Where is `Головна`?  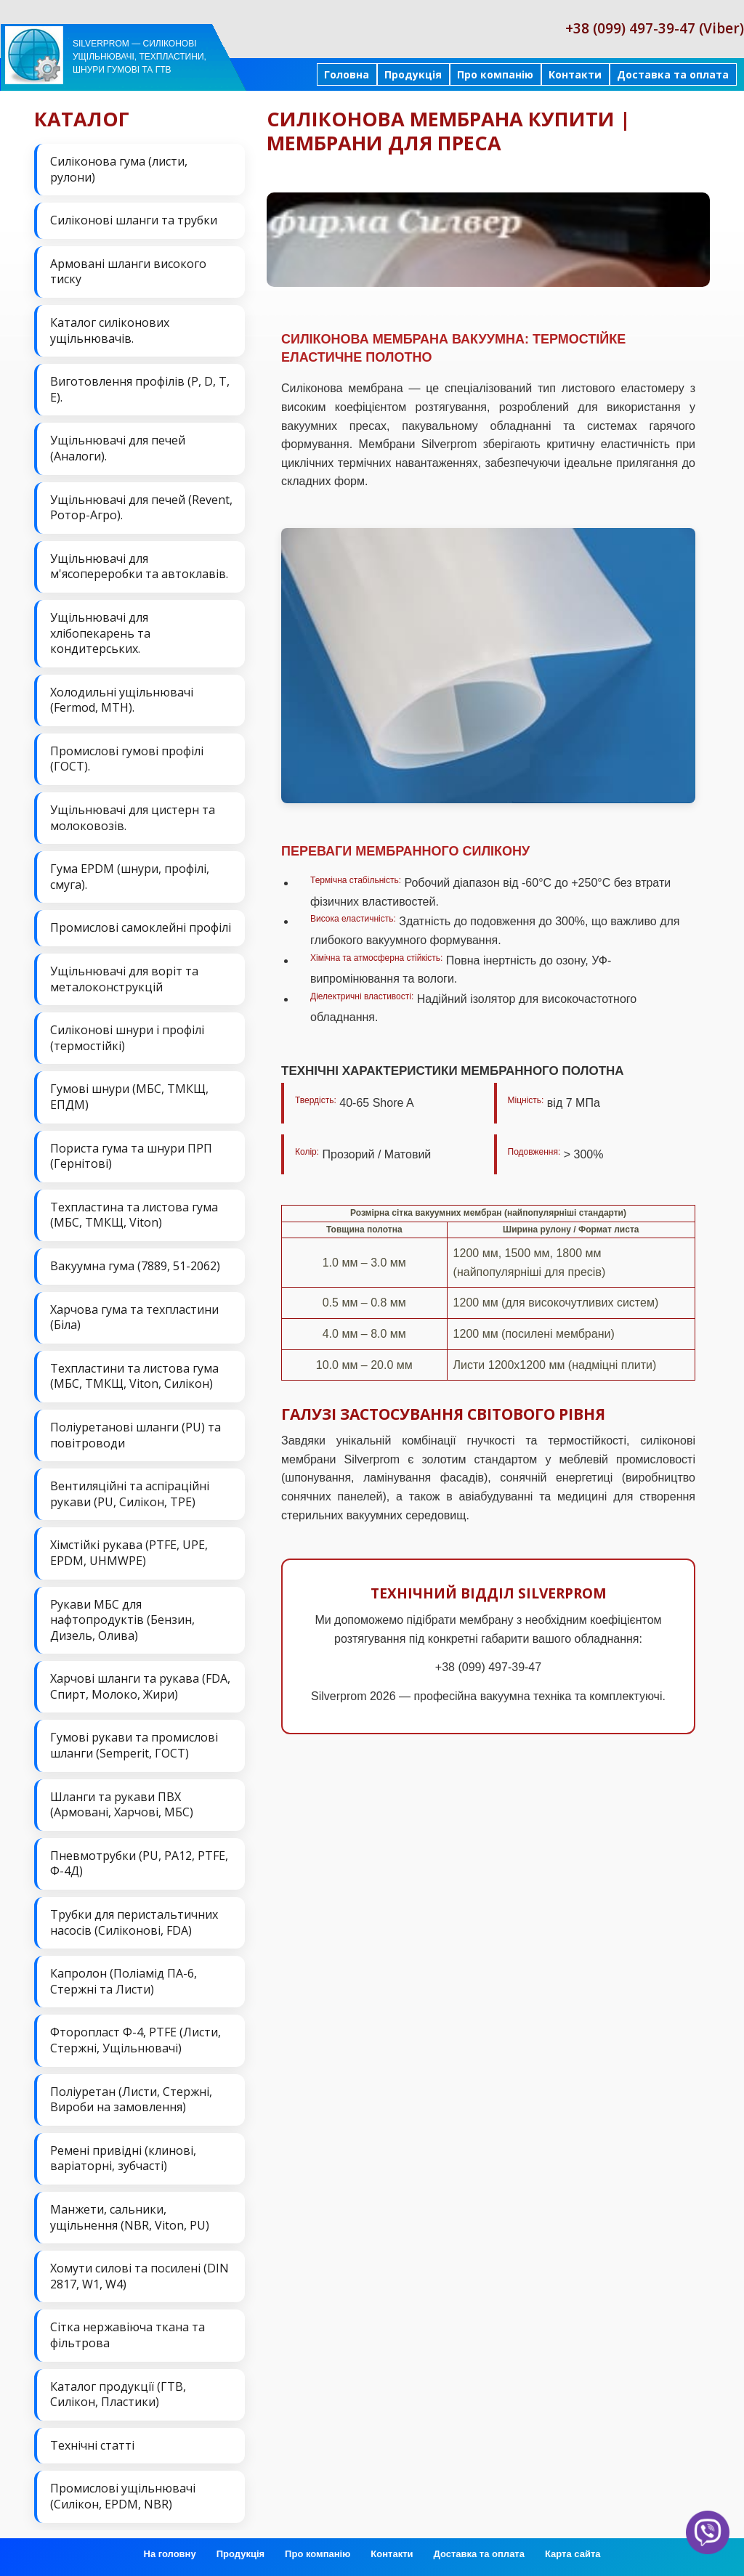 Головна is located at coordinates (346, 74).